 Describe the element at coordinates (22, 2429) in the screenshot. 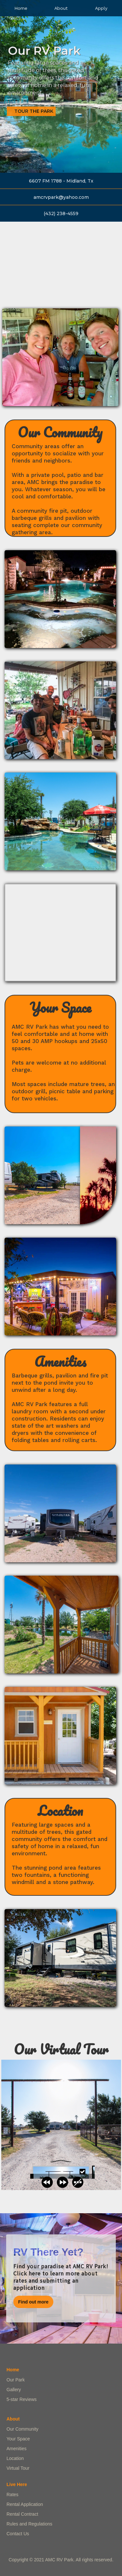

I see `Our Community` at that location.